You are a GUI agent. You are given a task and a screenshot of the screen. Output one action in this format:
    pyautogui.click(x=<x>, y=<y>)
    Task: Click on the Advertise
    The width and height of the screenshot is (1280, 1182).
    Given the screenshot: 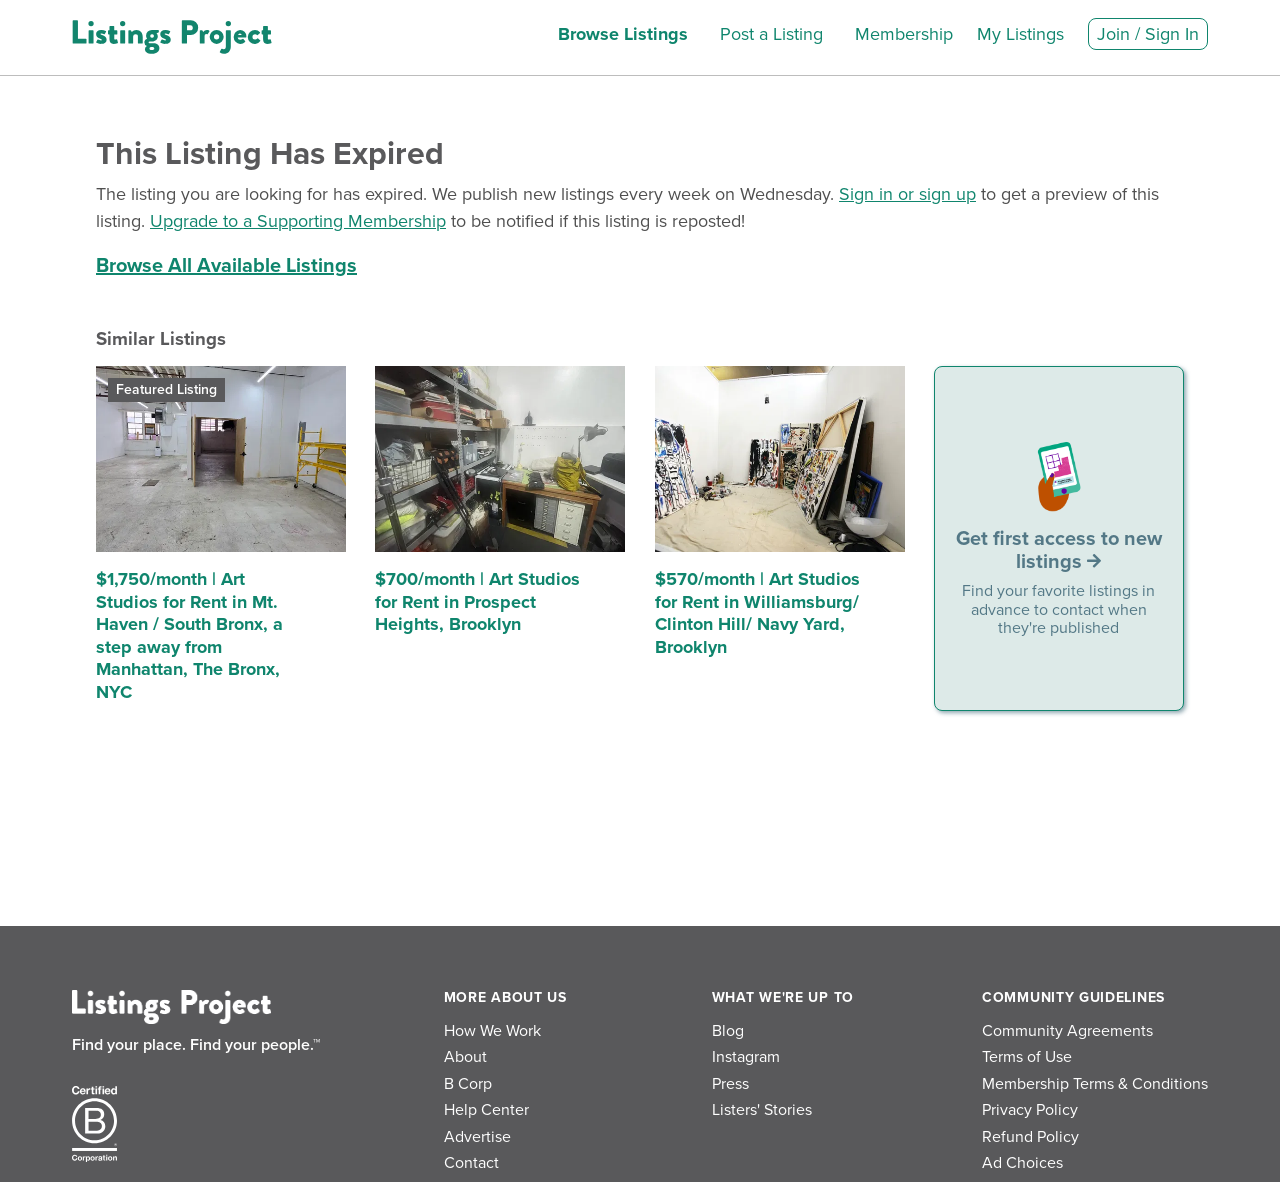 What is the action you would take?
    pyautogui.click(x=477, y=1137)
    